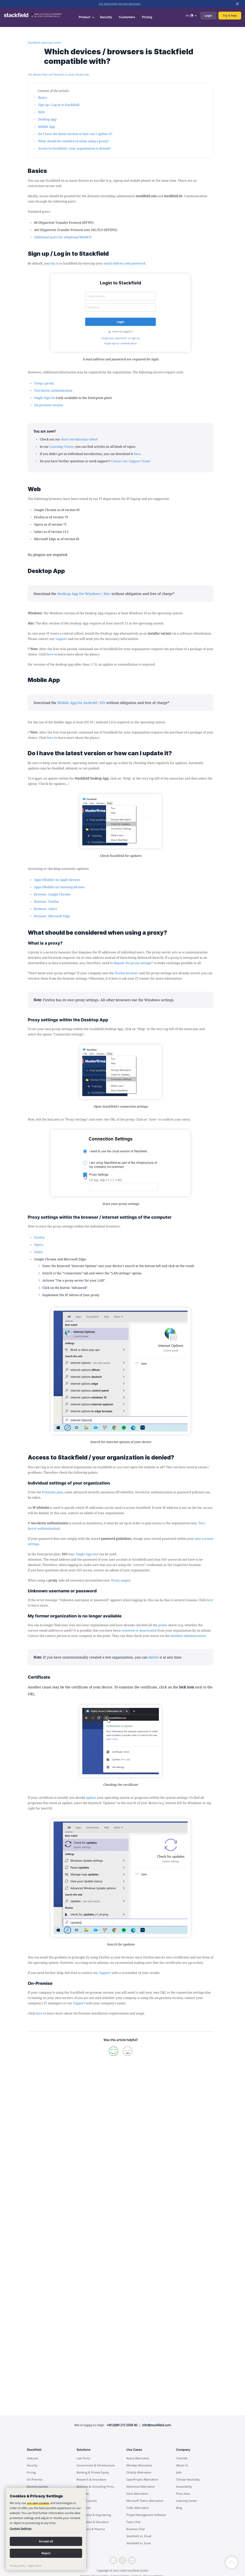 This screenshot has height=2576, width=245. What do you see at coordinates (37, 2486) in the screenshot?
I see `Become partner` at bounding box center [37, 2486].